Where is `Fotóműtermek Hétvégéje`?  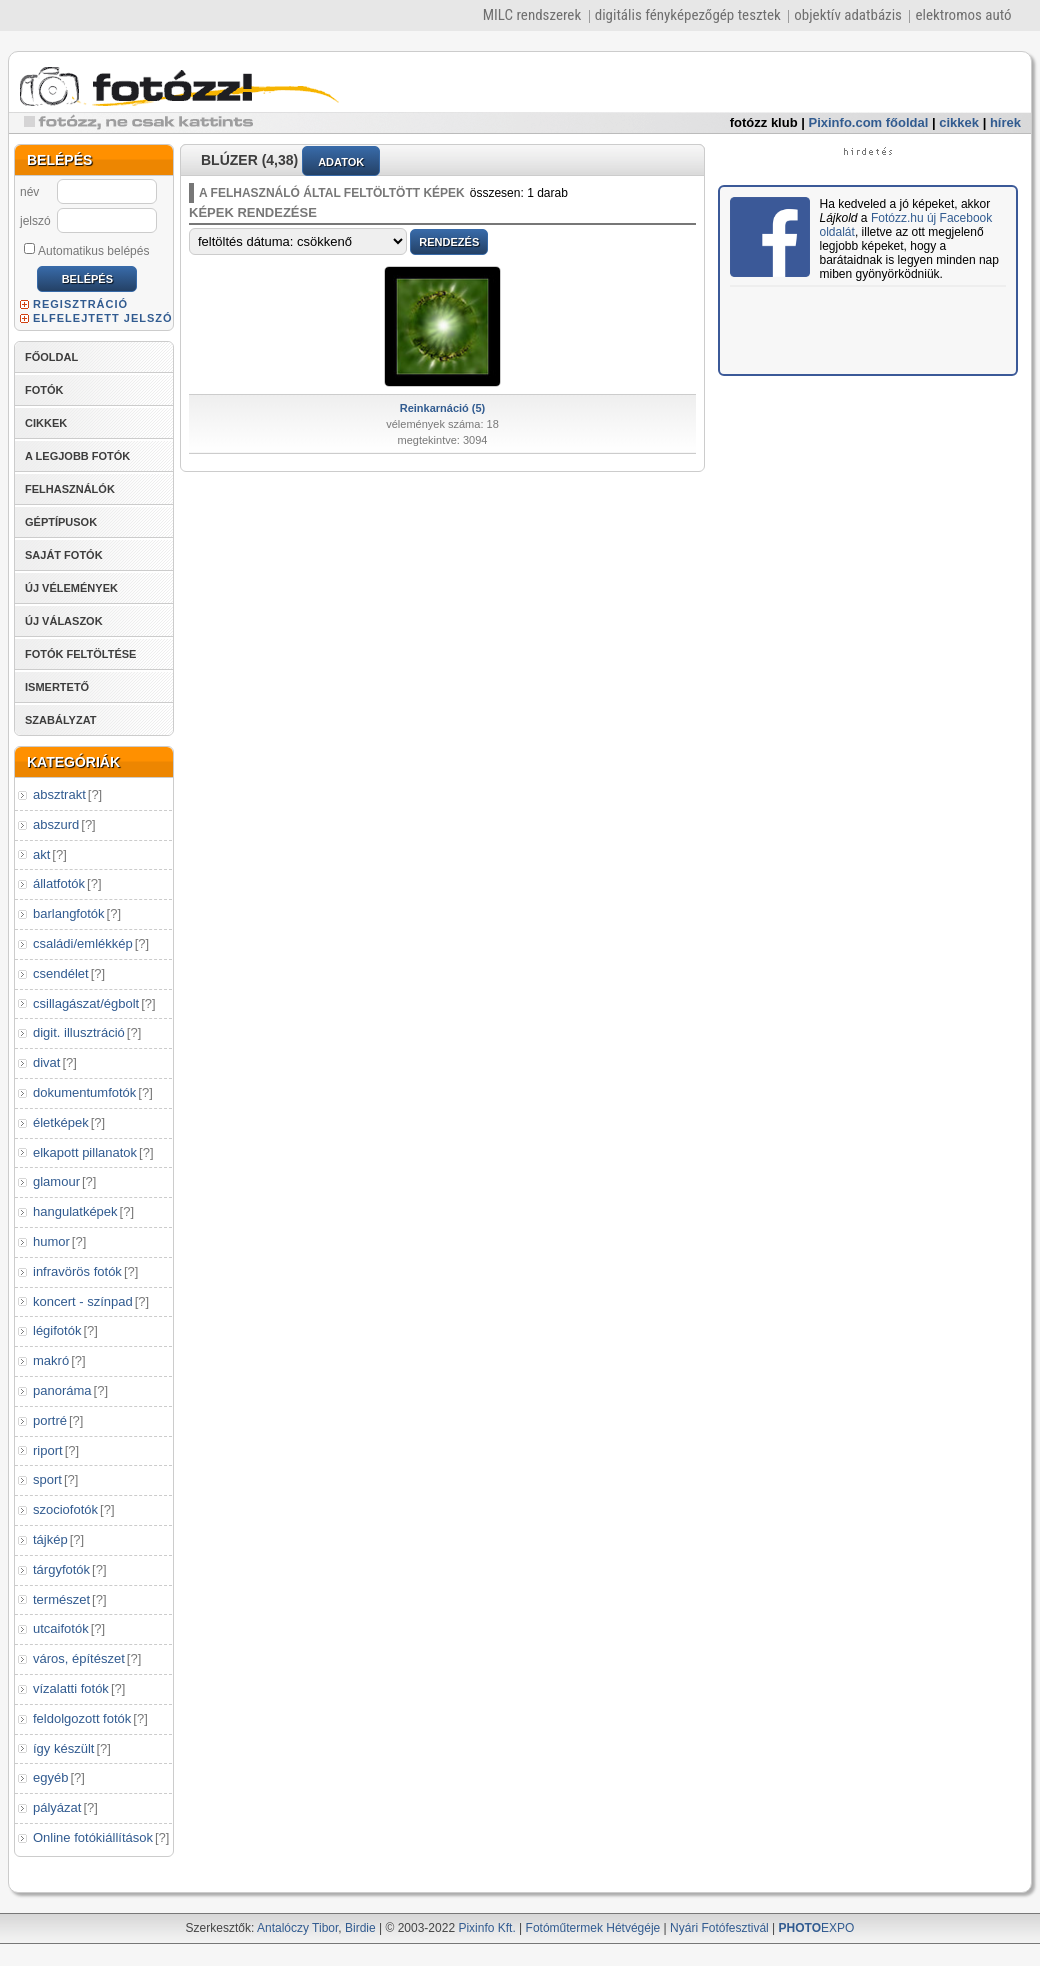
Fotóműtermek Hétvégéje is located at coordinates (593, 1928).